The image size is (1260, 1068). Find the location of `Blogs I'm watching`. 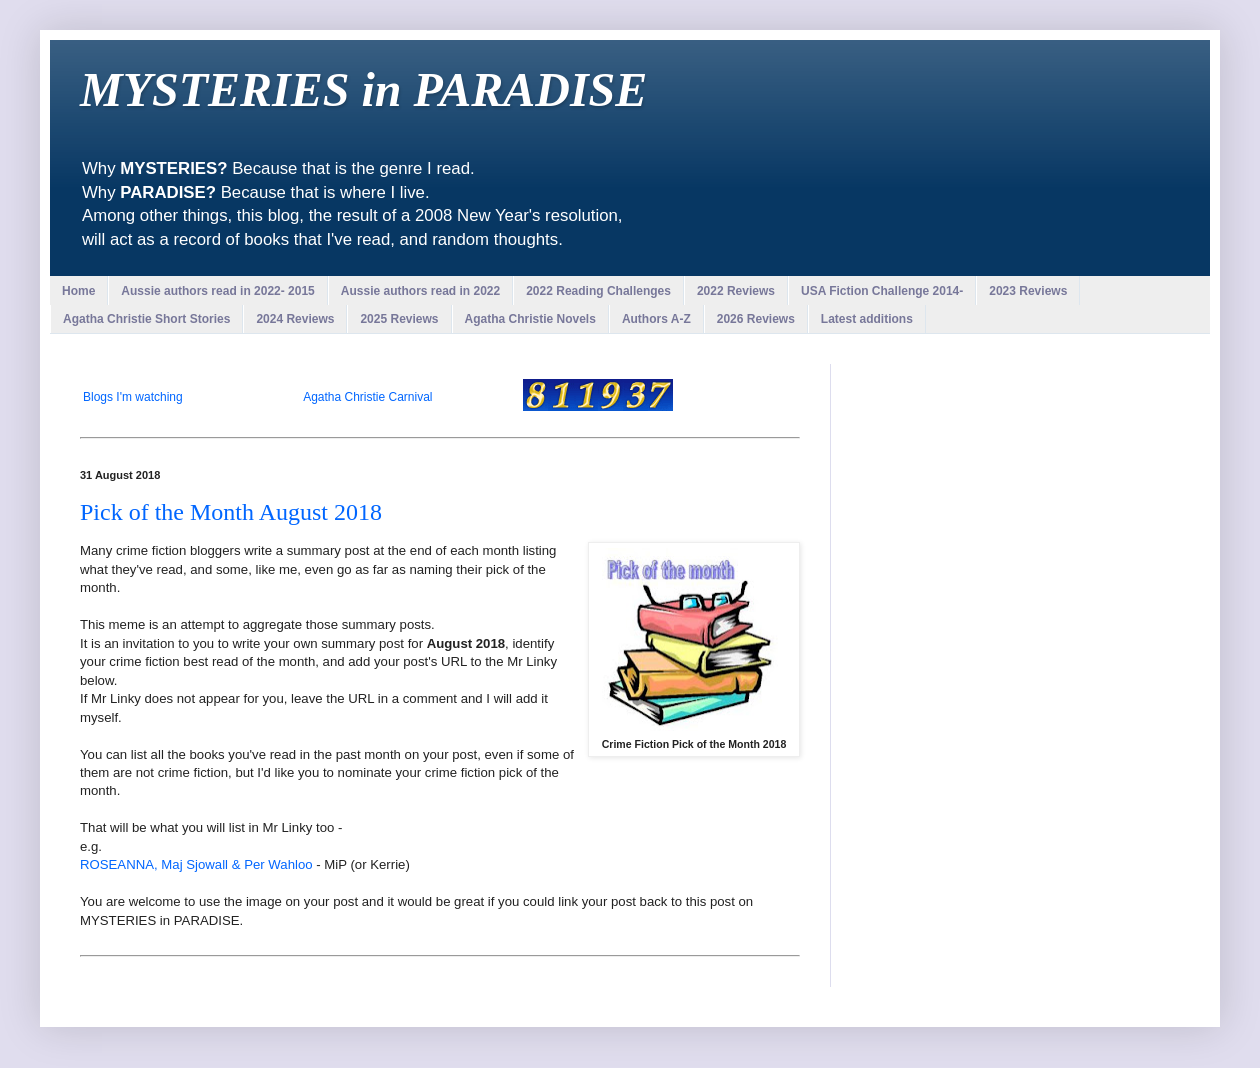

Blogs I'm watching is located at coordinates (133, 397).